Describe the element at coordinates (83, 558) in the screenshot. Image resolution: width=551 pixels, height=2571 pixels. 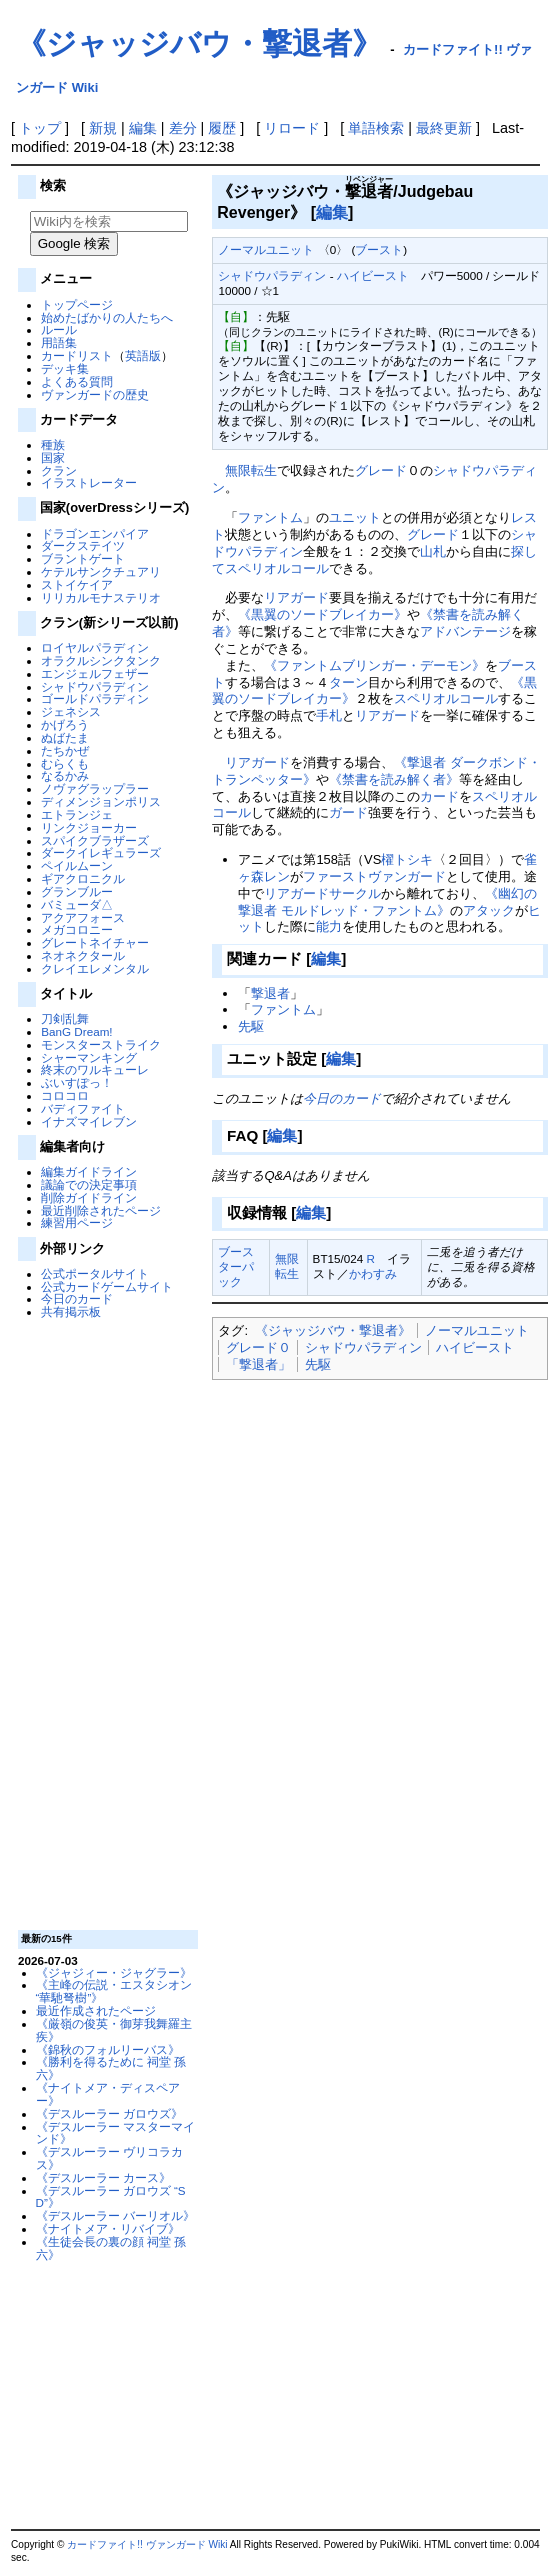
I see `ブラントゲート` at that location.